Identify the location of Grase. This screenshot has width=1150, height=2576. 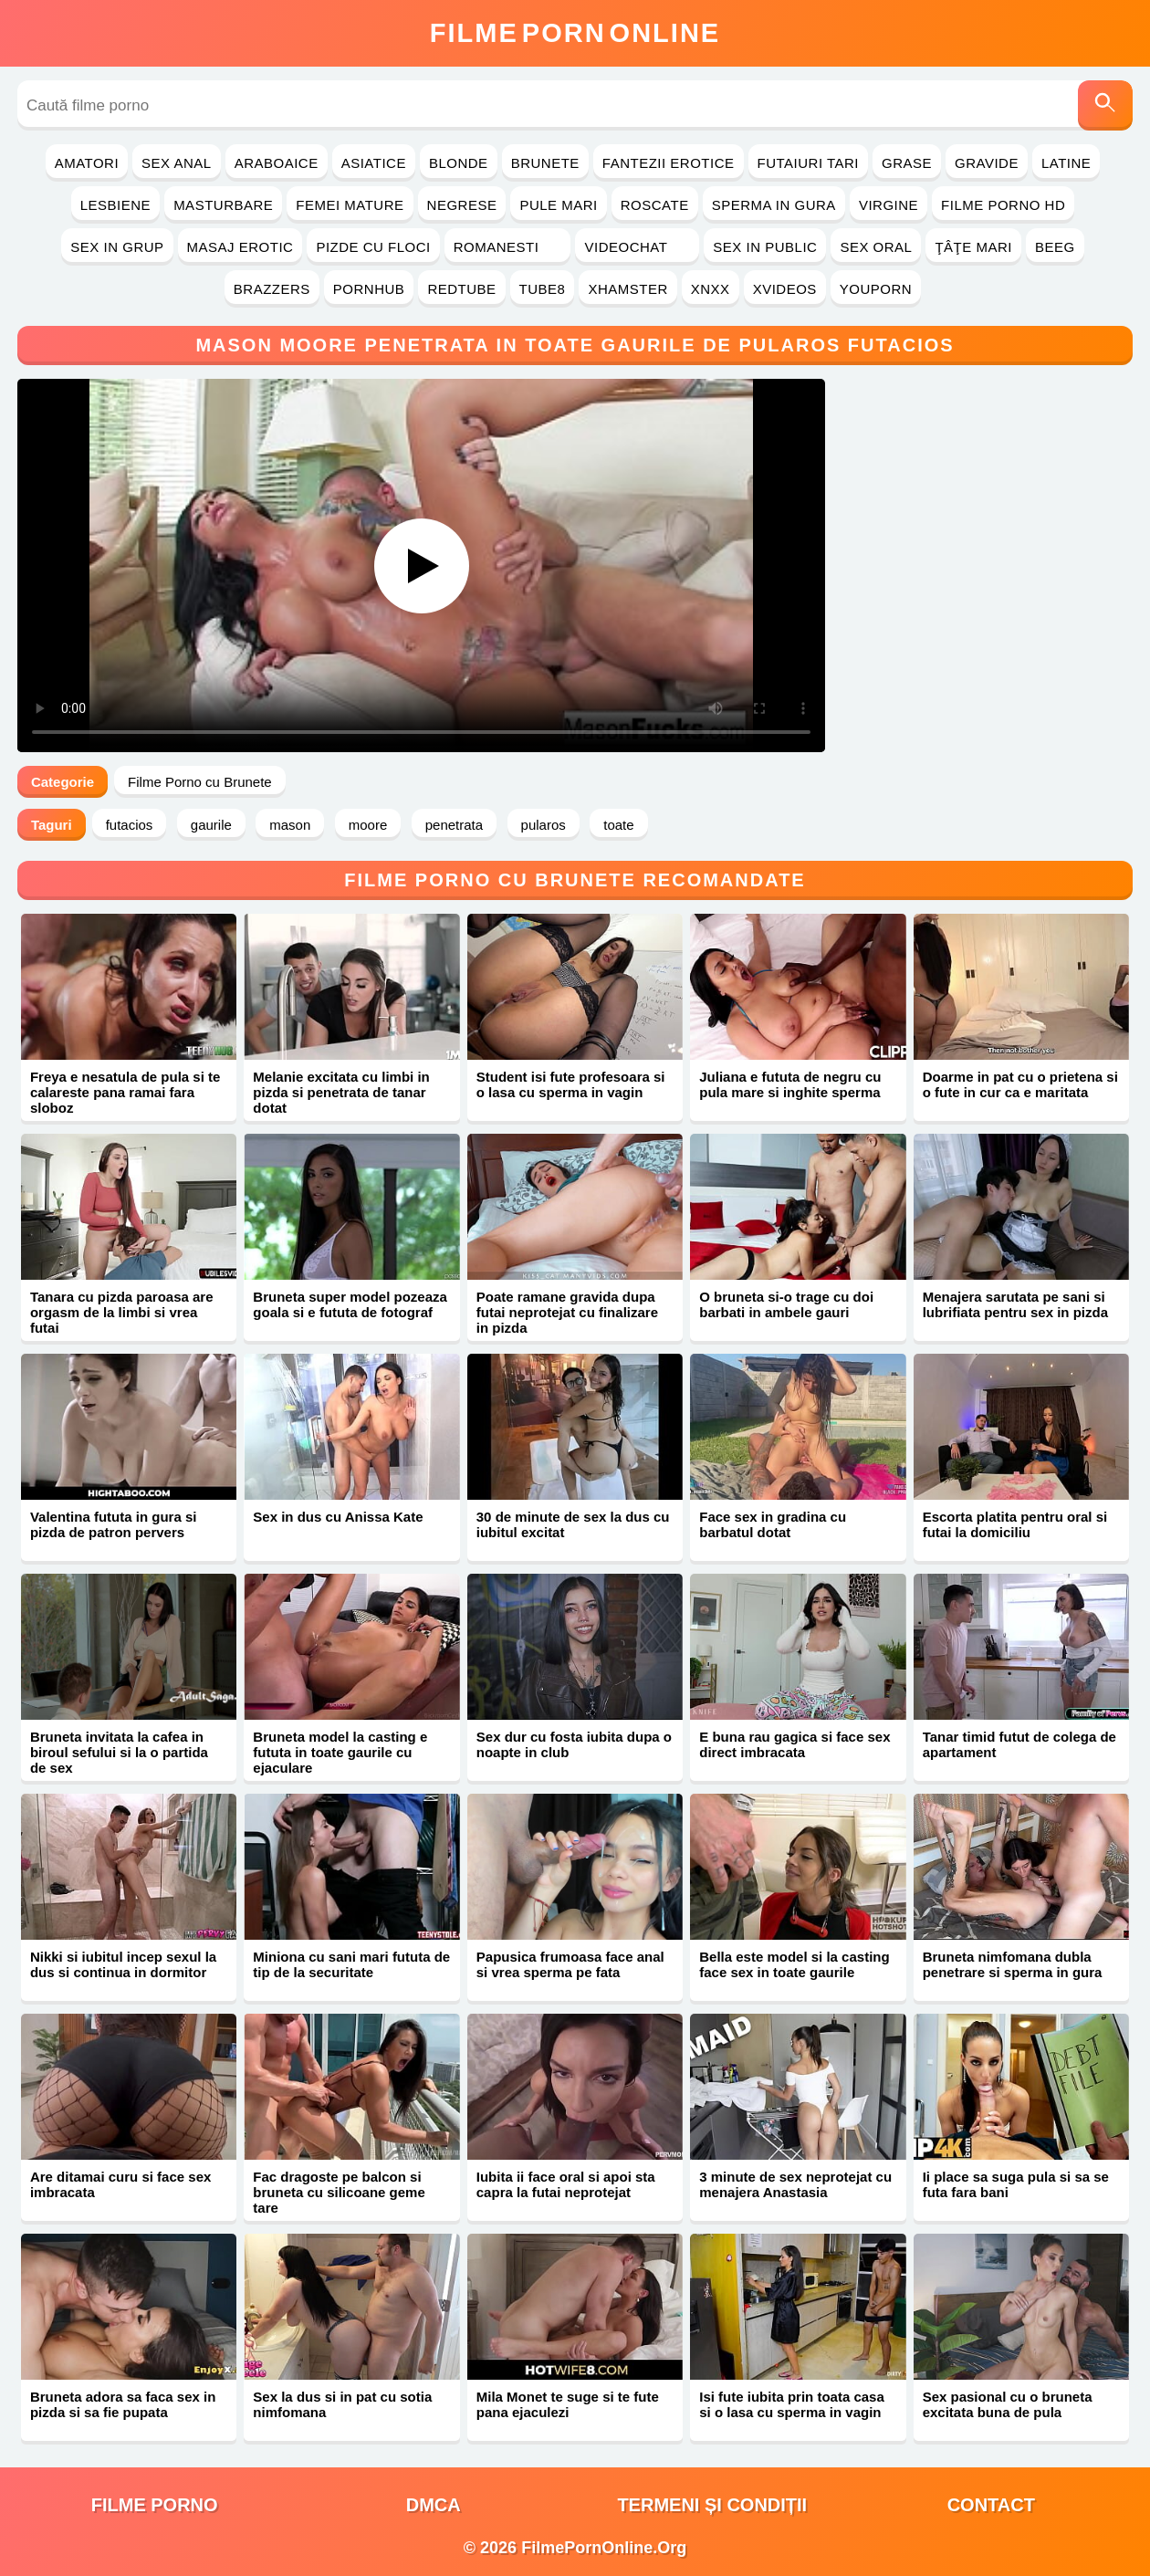
(907, 163).